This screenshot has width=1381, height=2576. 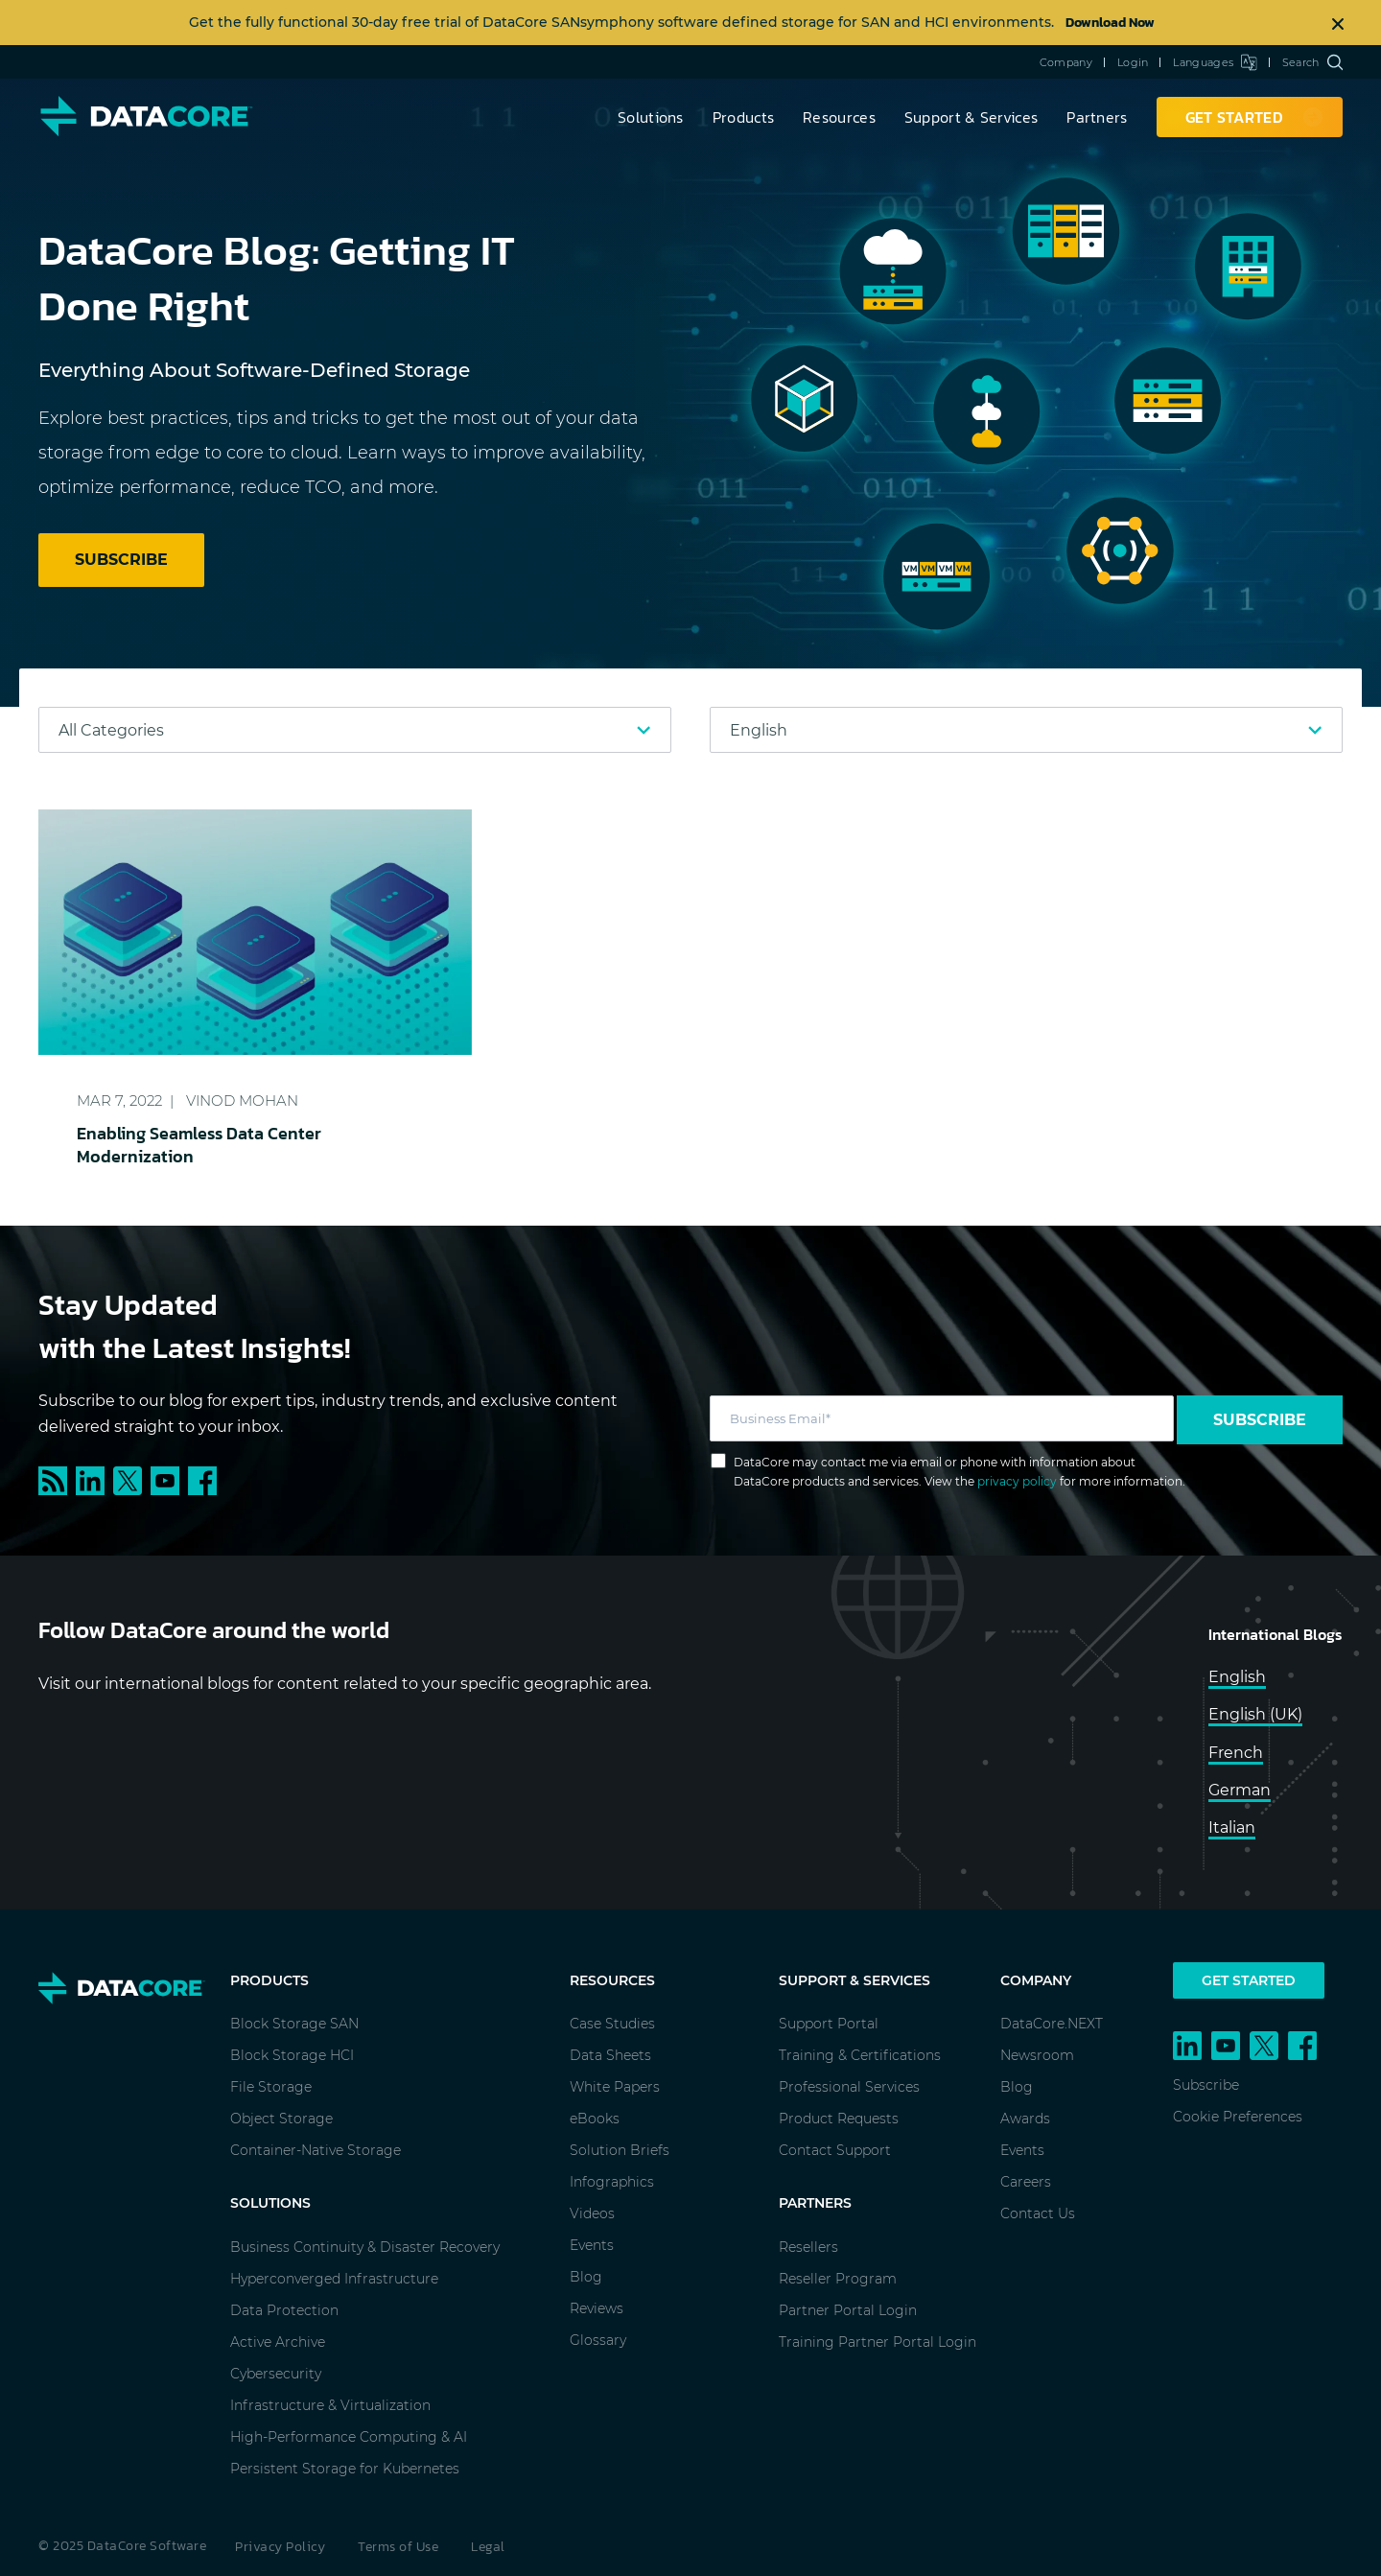 I want to click on Data Sheets, so click(x=610, y=2055).